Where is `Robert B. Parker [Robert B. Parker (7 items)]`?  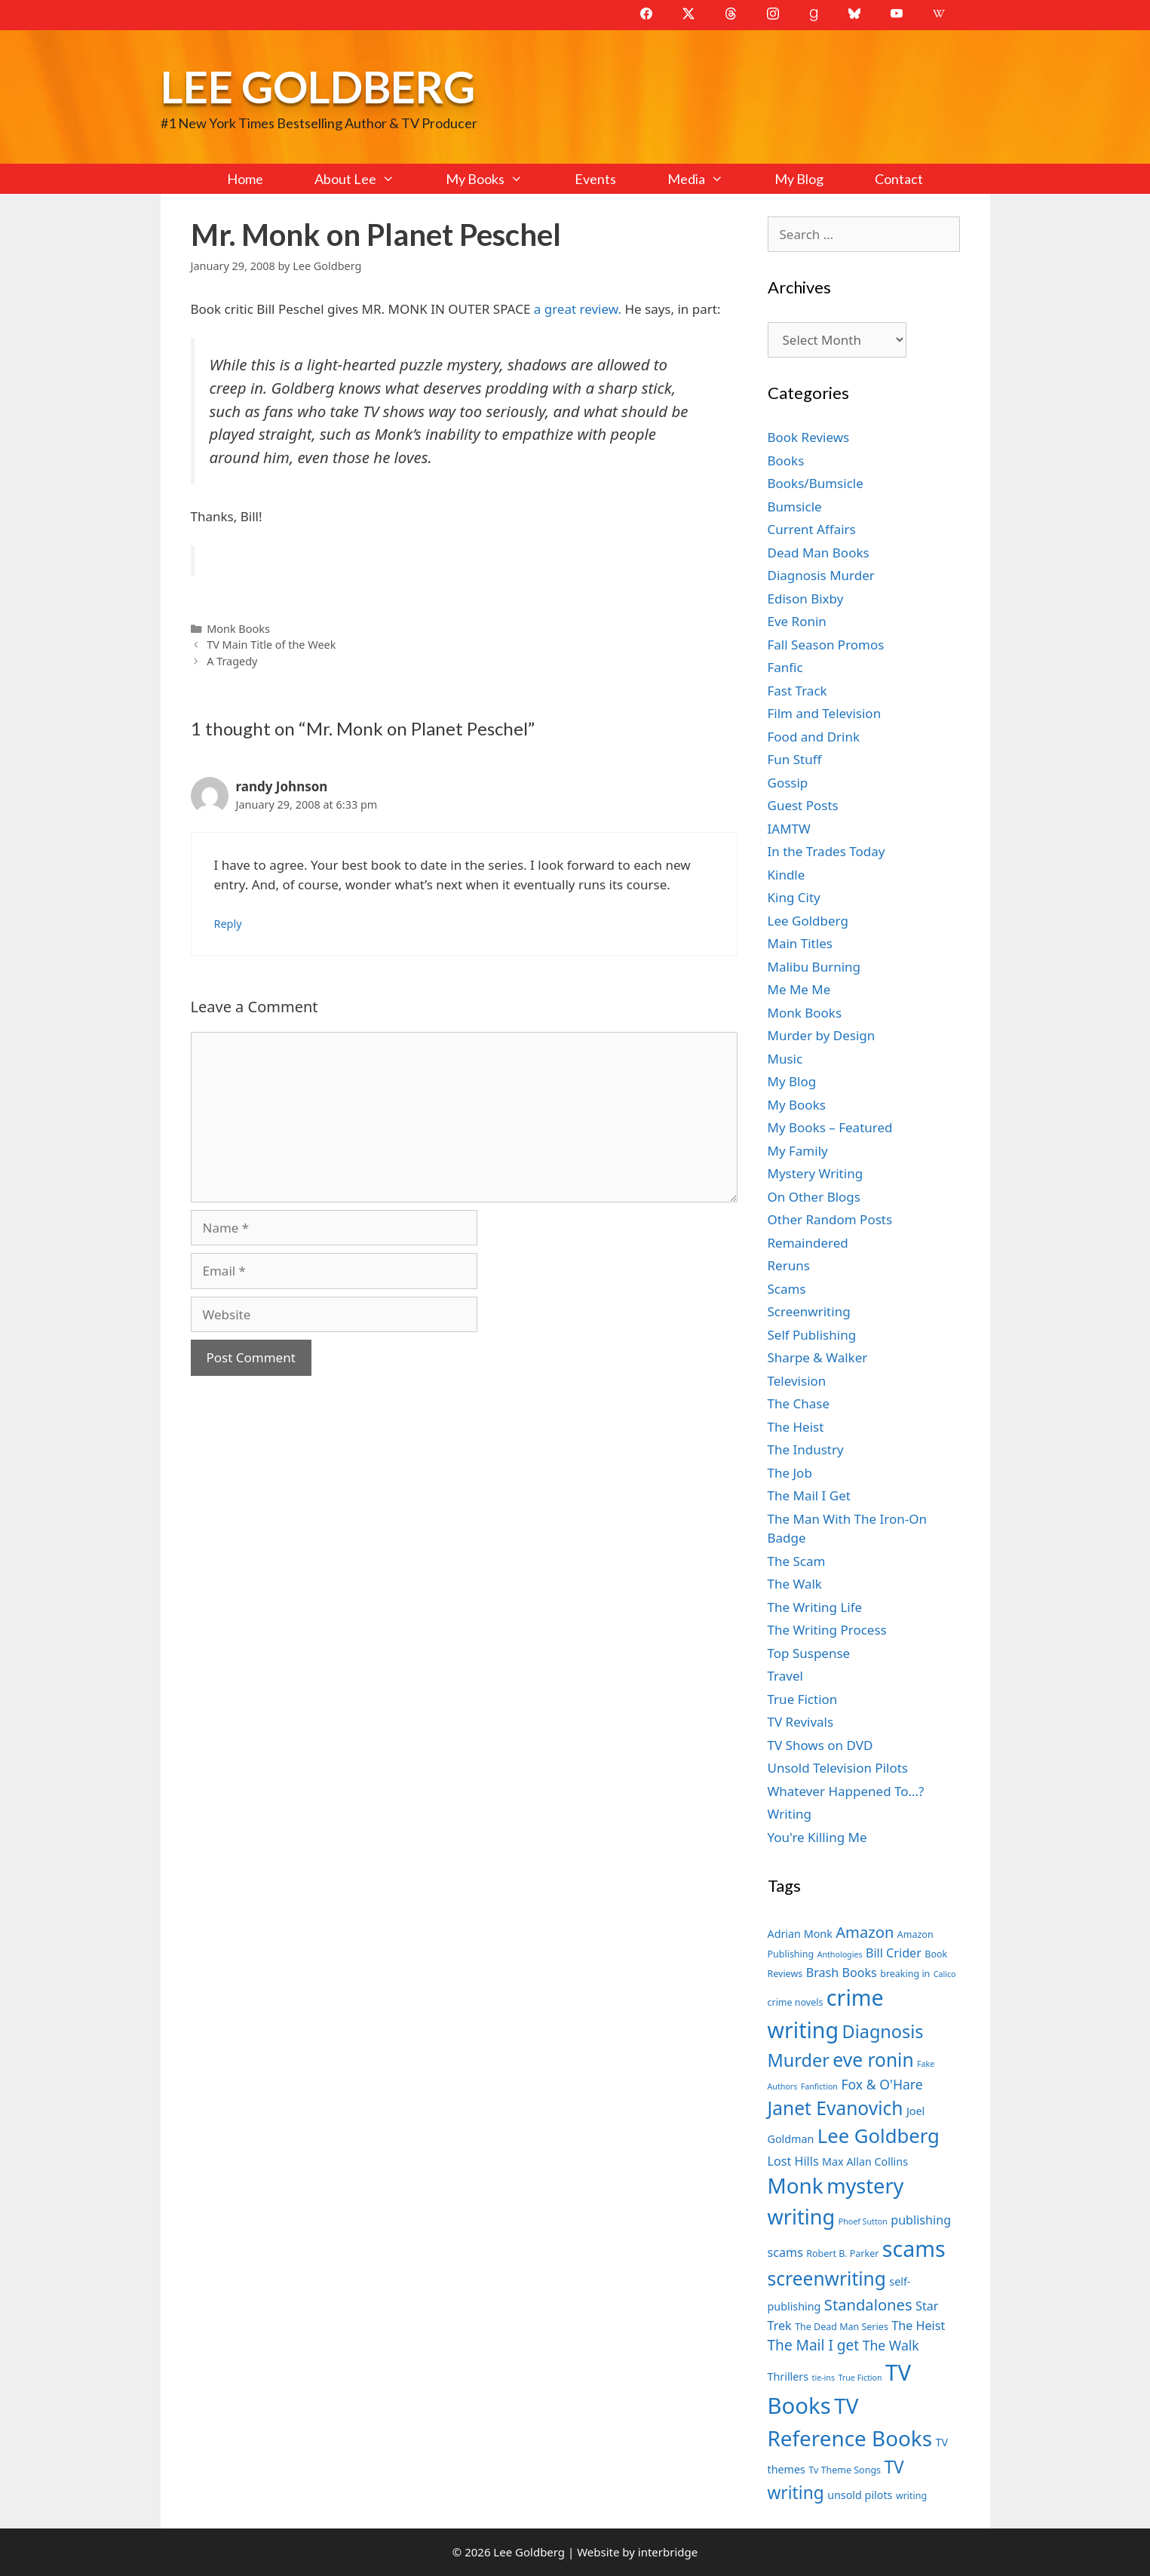 Robert B. Parker [Robert B. Parker (7 items)] is located at coordinates (842, 2253).